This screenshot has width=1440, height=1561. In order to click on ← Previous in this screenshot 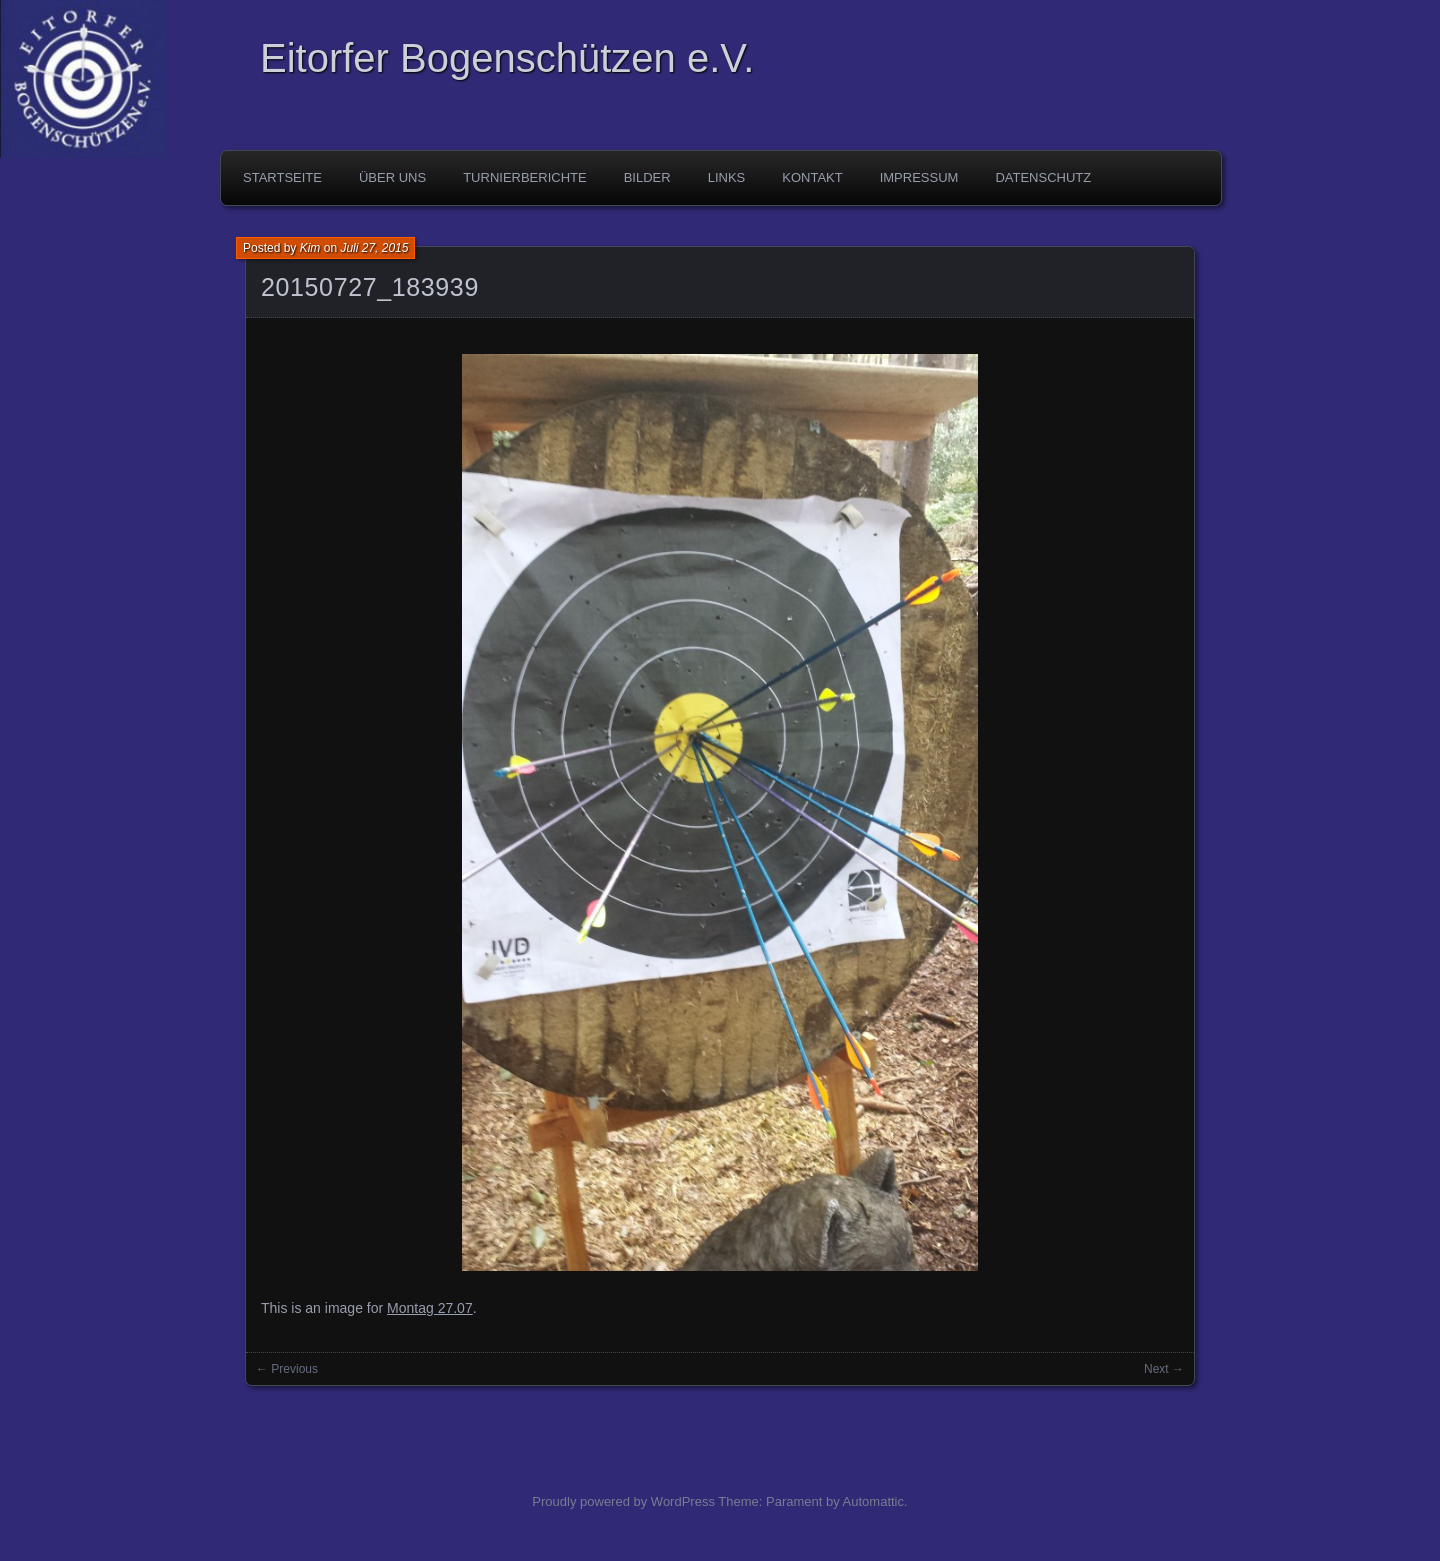, I will do `click(287, 1369)`.